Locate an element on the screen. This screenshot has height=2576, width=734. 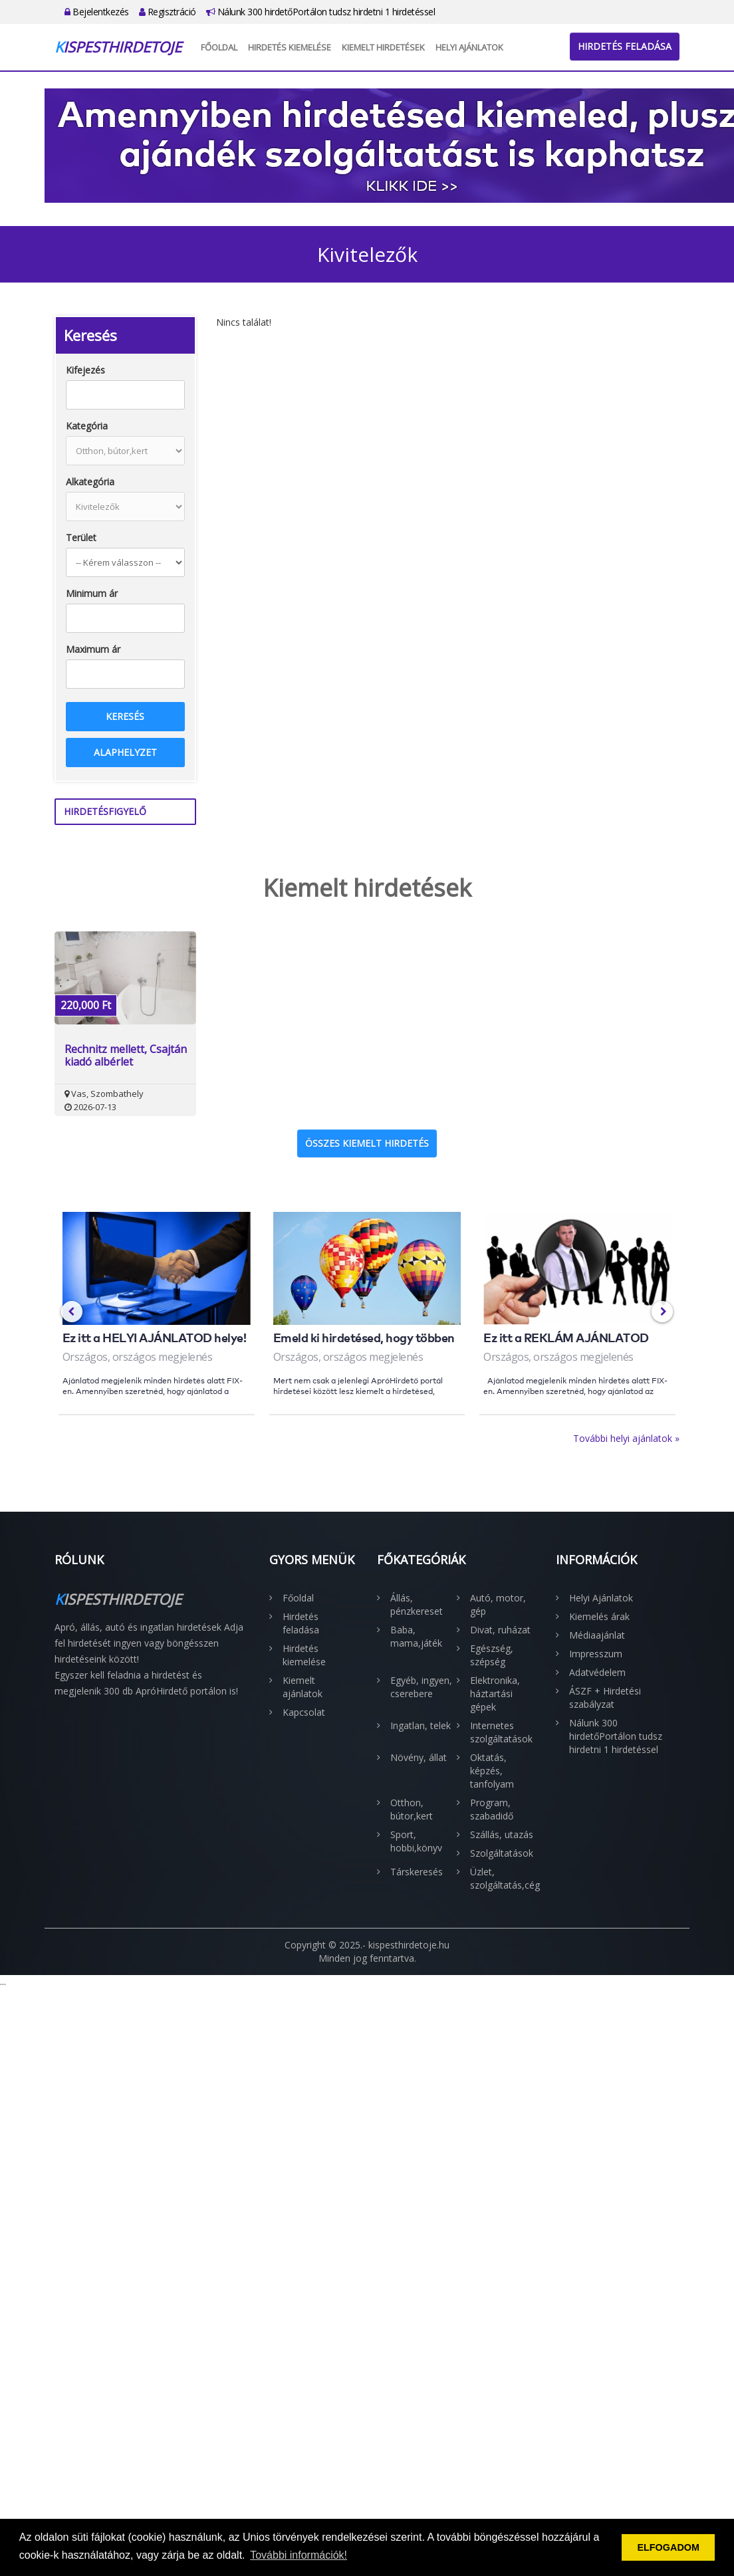
Nálunk 300 hirdetőPortálon tudsz hirdetni 1 hirdetéssel is located at coordinates (320, 11).